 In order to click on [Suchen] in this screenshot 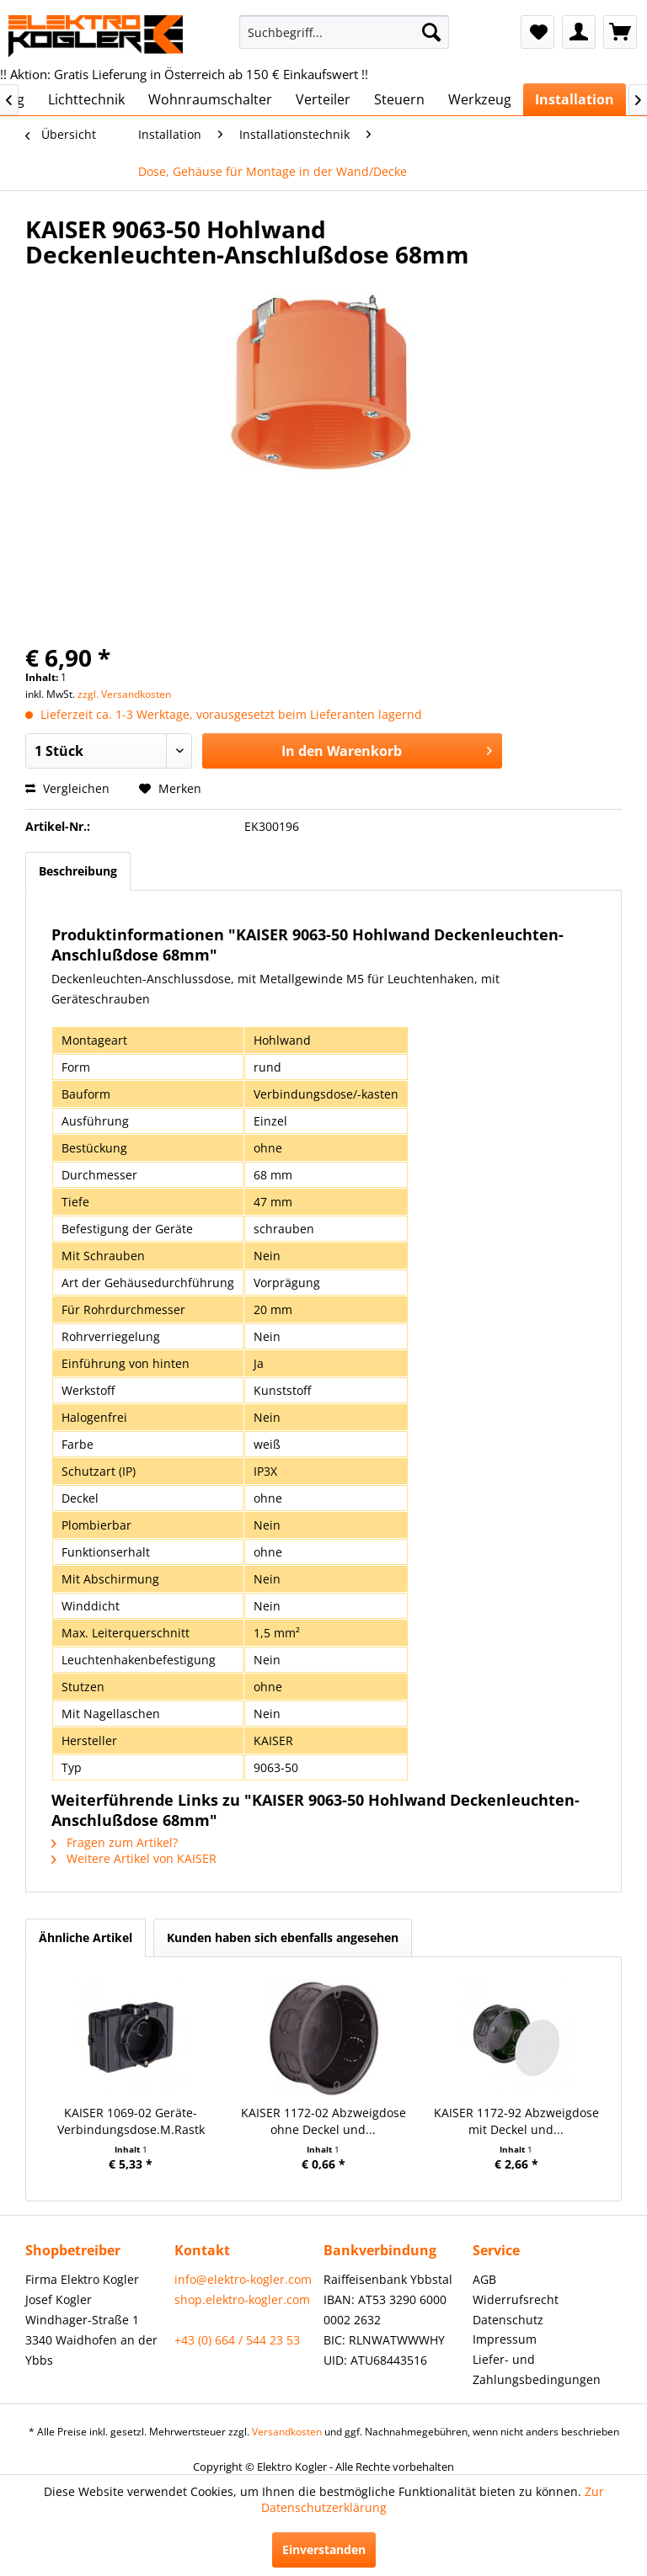, I will do `click(431, 32)`.